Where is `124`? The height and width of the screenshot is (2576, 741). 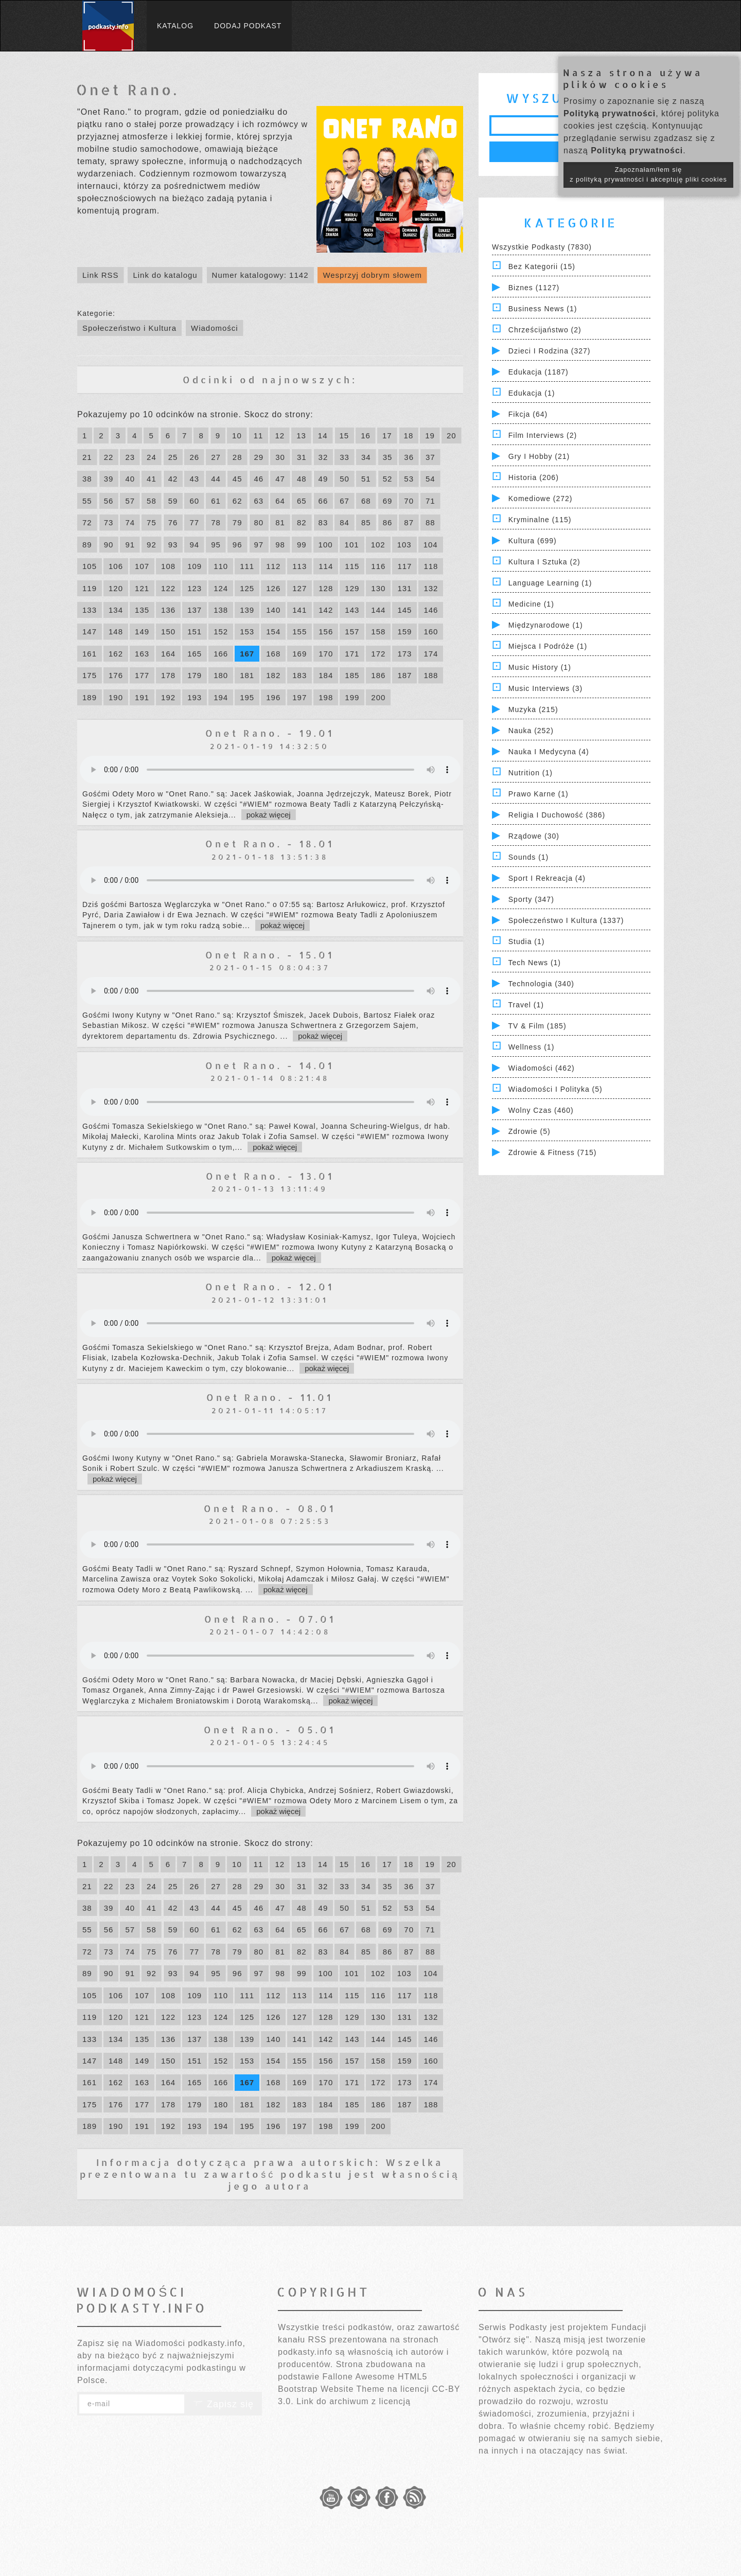
124 is located at coordinates (221, 588).